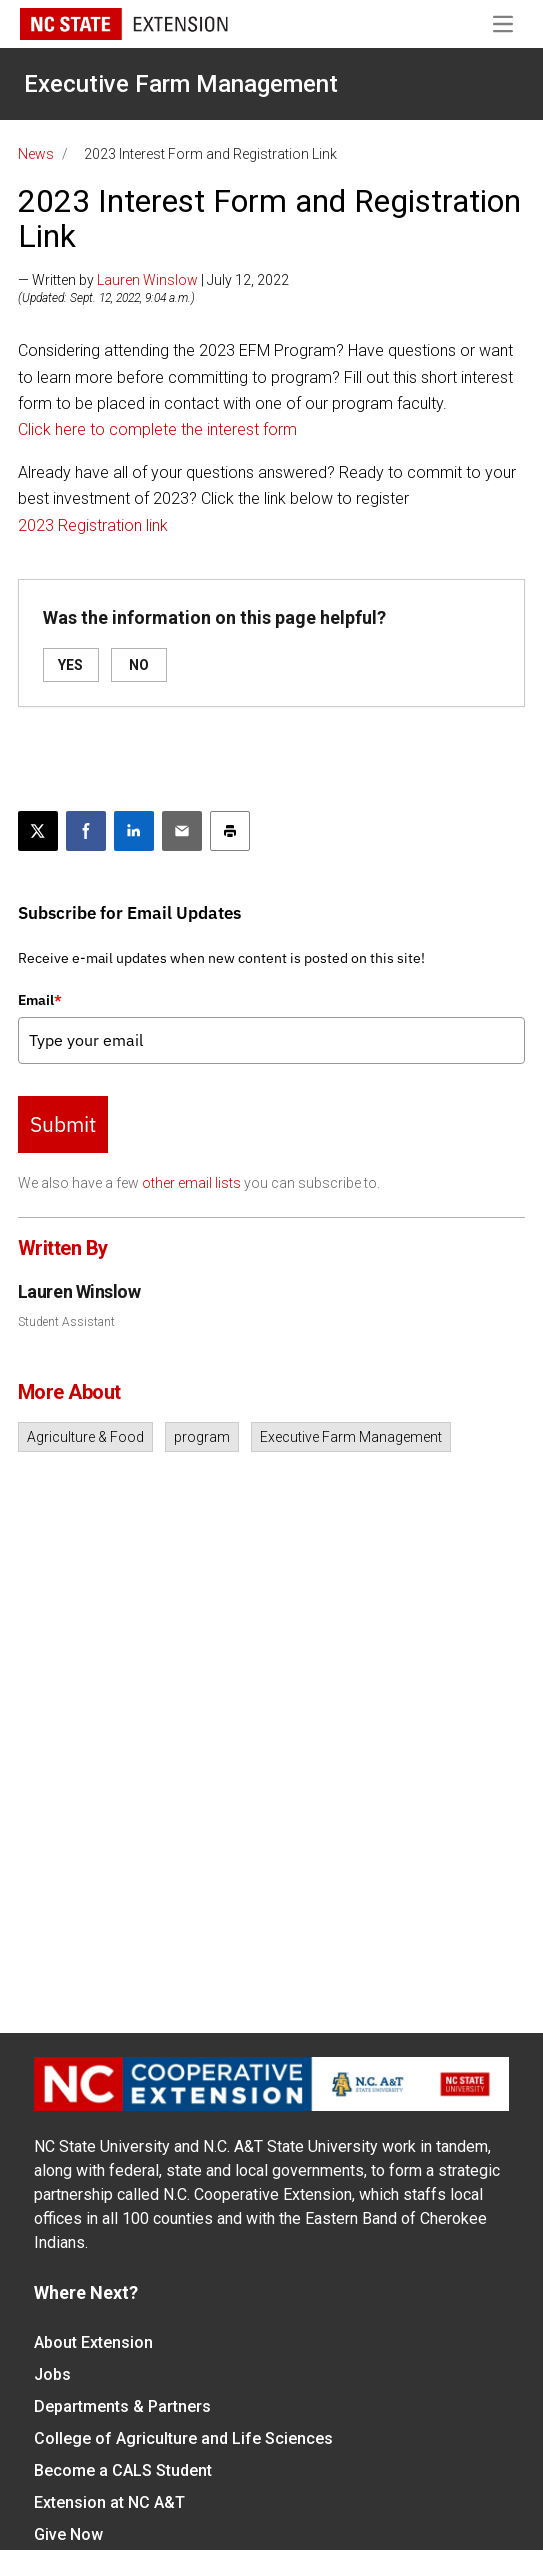 Image resolution: width=543 pixels, height=2550 pixels. I want to click on [Share on LinkedIn], so click(134, 831).